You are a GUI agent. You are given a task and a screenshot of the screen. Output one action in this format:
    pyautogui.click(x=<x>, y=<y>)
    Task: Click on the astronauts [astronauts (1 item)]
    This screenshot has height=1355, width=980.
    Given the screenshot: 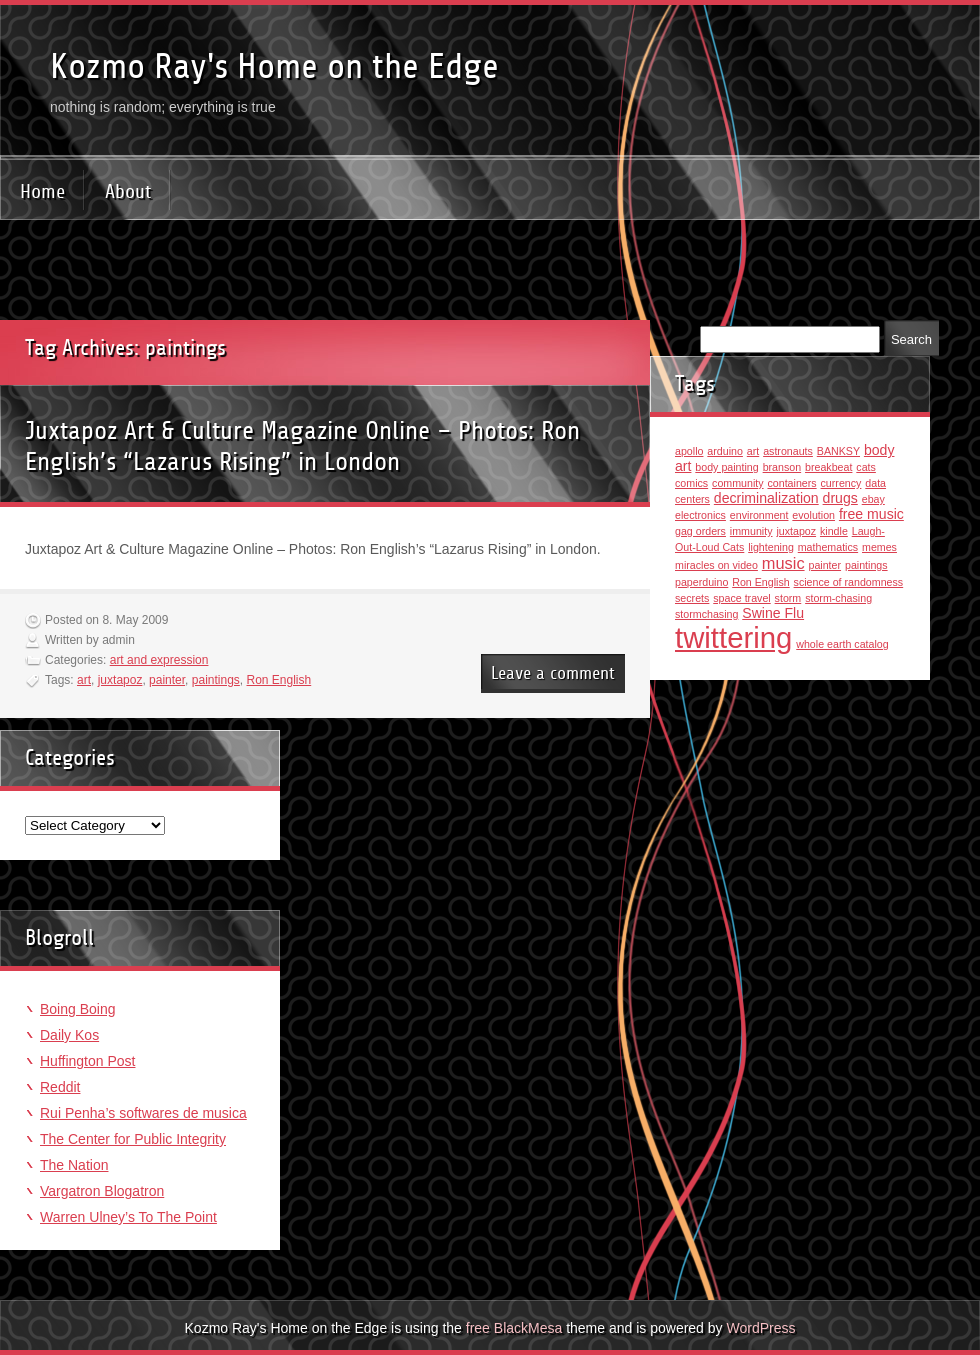 What is the action you would take?
    pyautogui.click(x=788, y=451)
    